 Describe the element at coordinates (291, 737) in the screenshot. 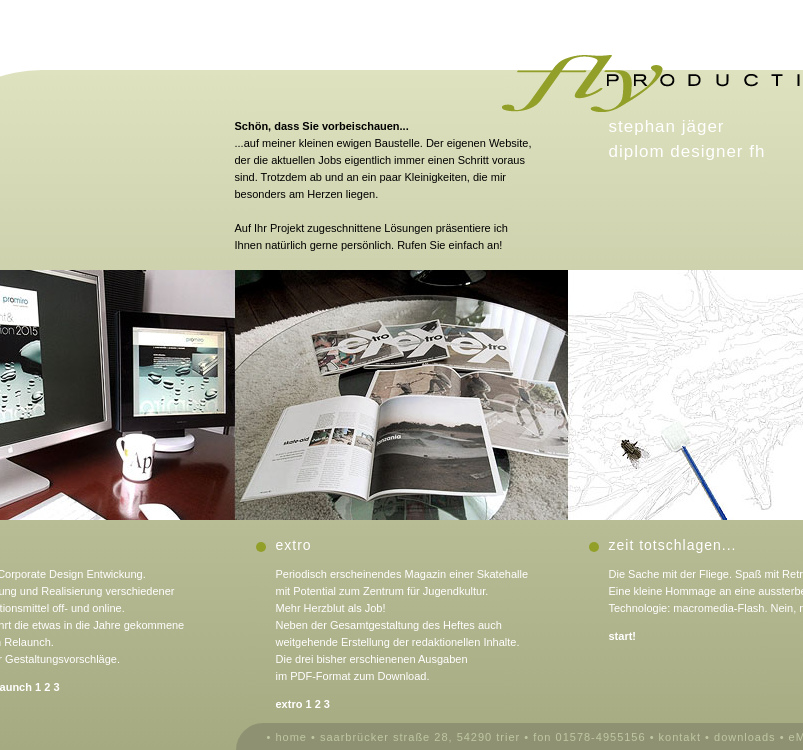

I see `home` at that location.